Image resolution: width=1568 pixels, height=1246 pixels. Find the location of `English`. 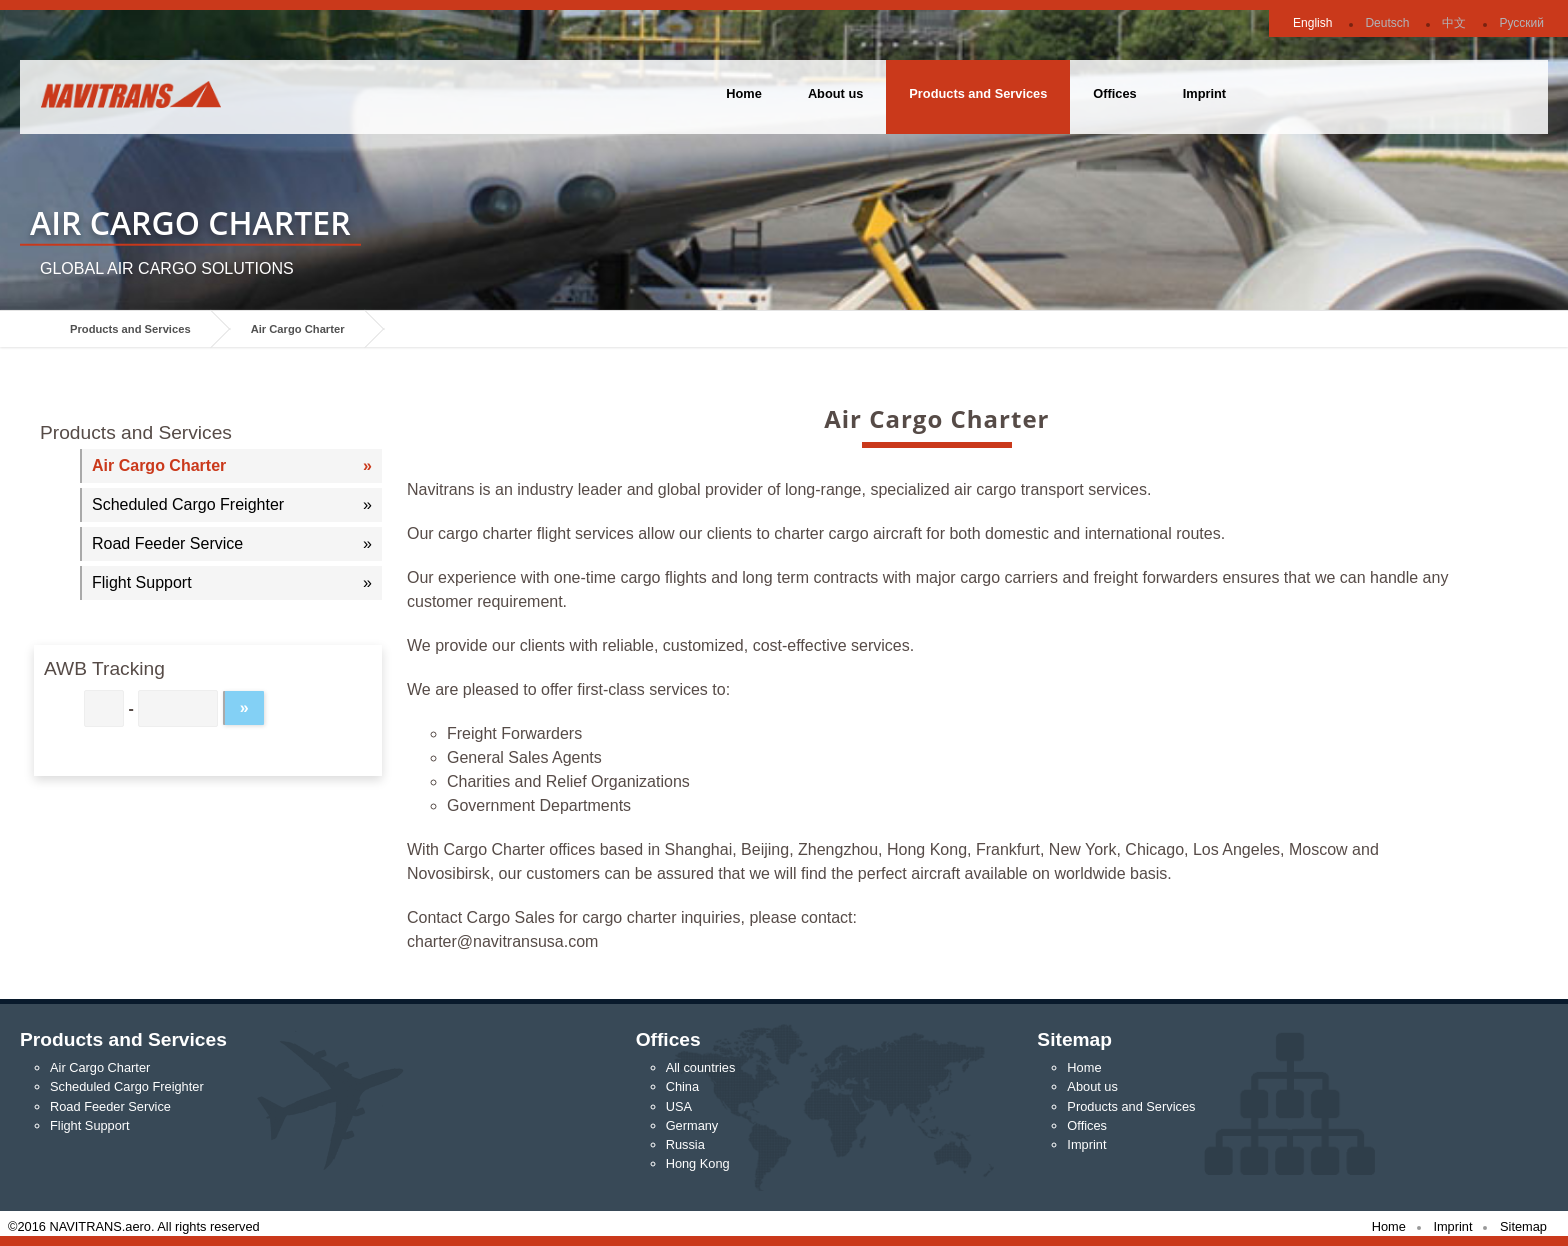

English is located at coordinates (1312, 23).